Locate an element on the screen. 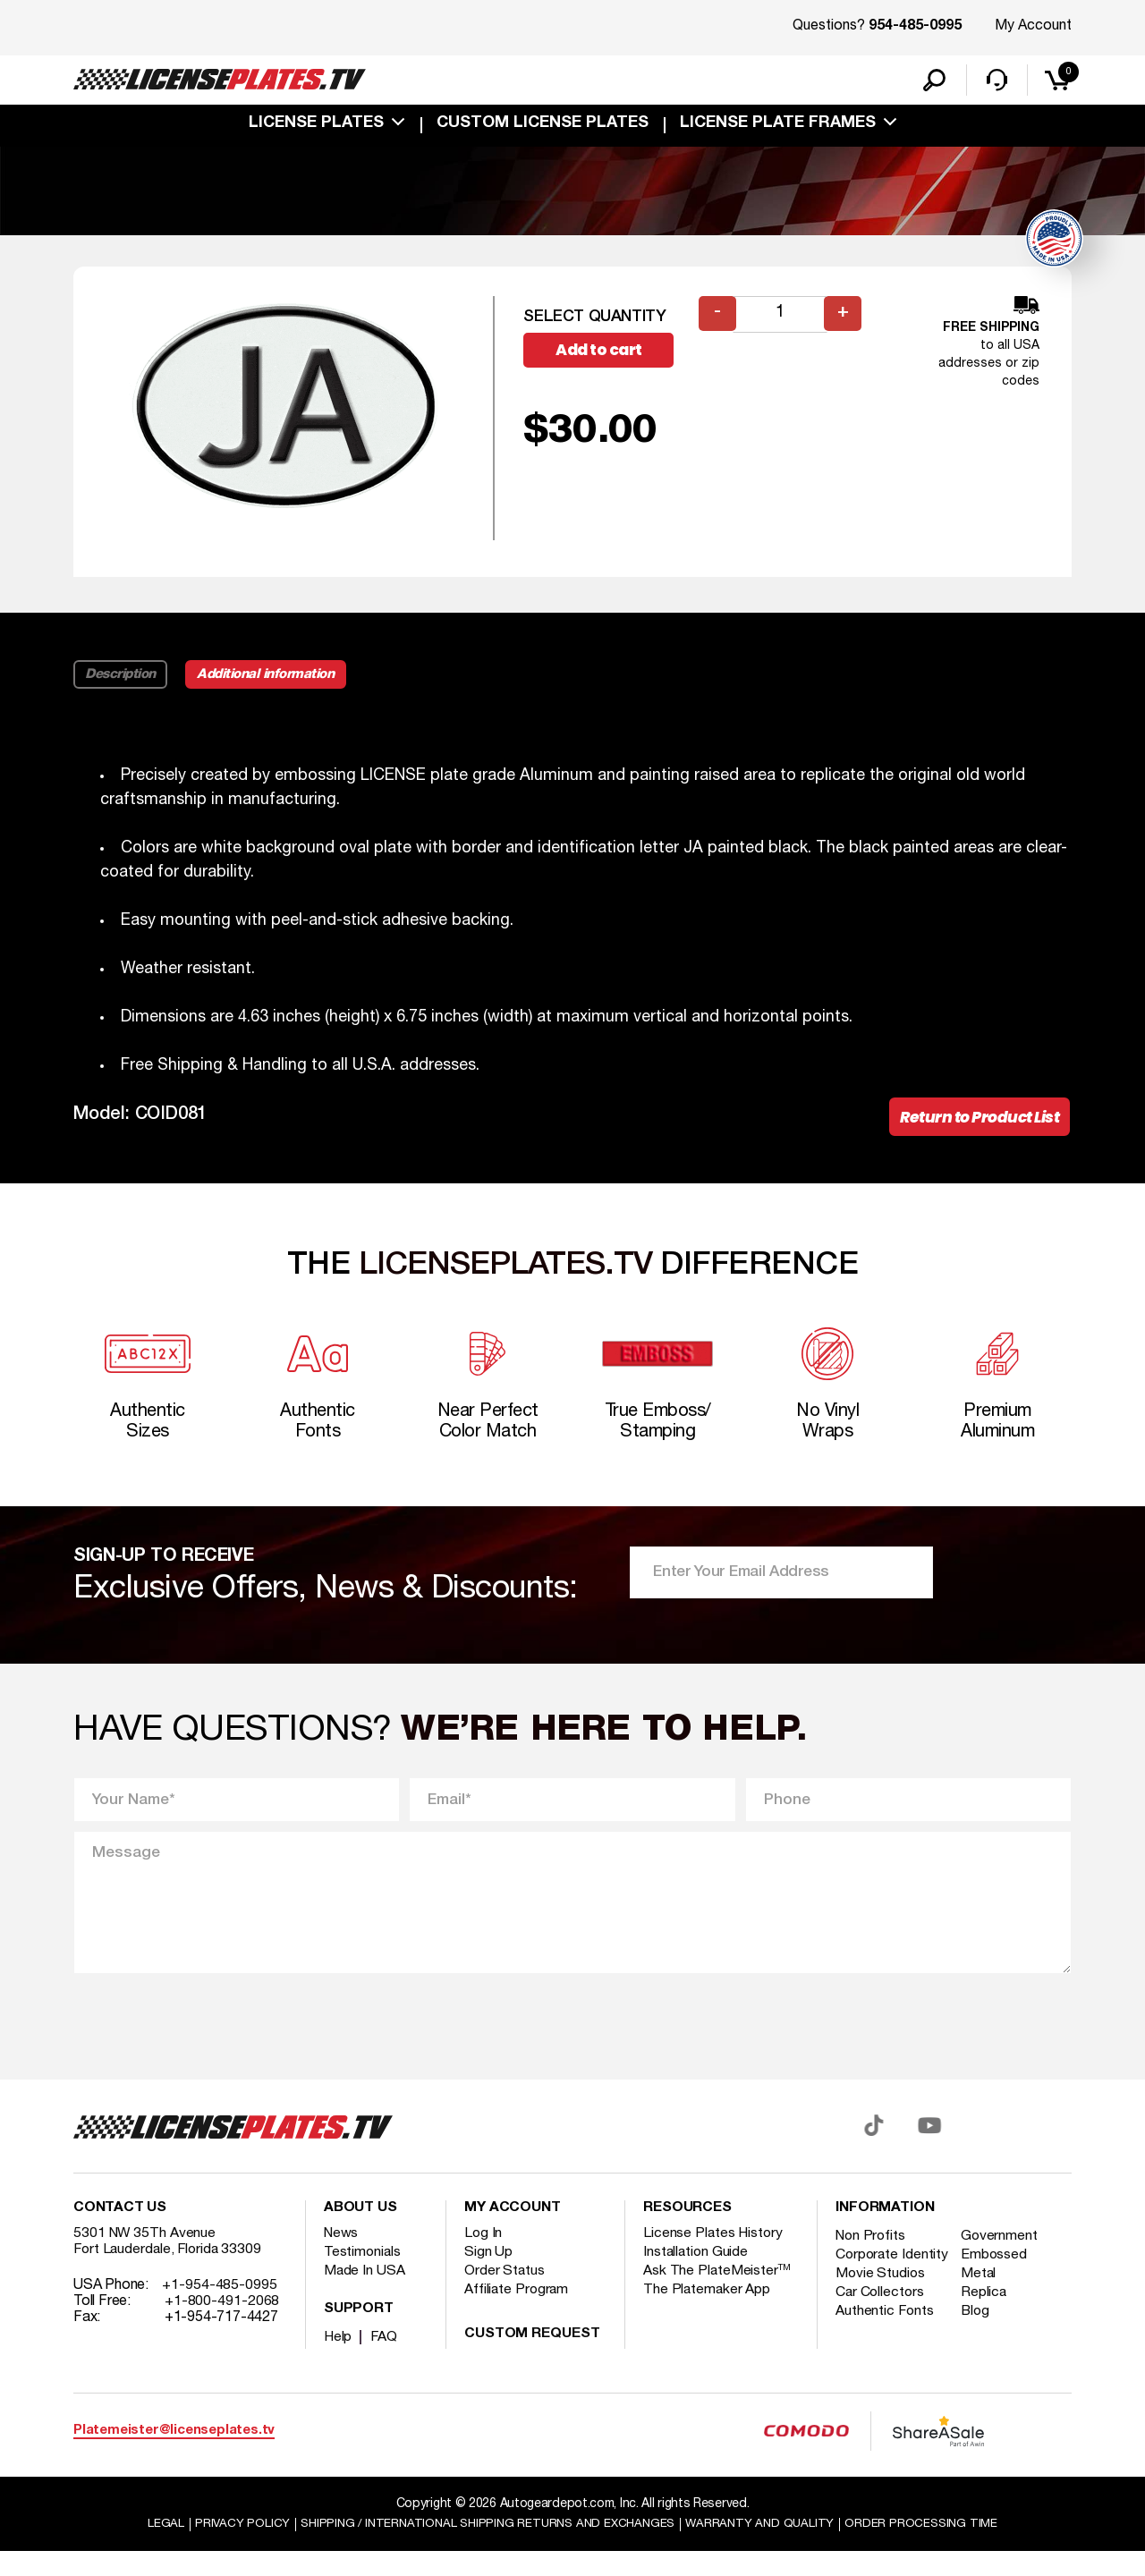  Order Status is located at coordinates (505, 2294).